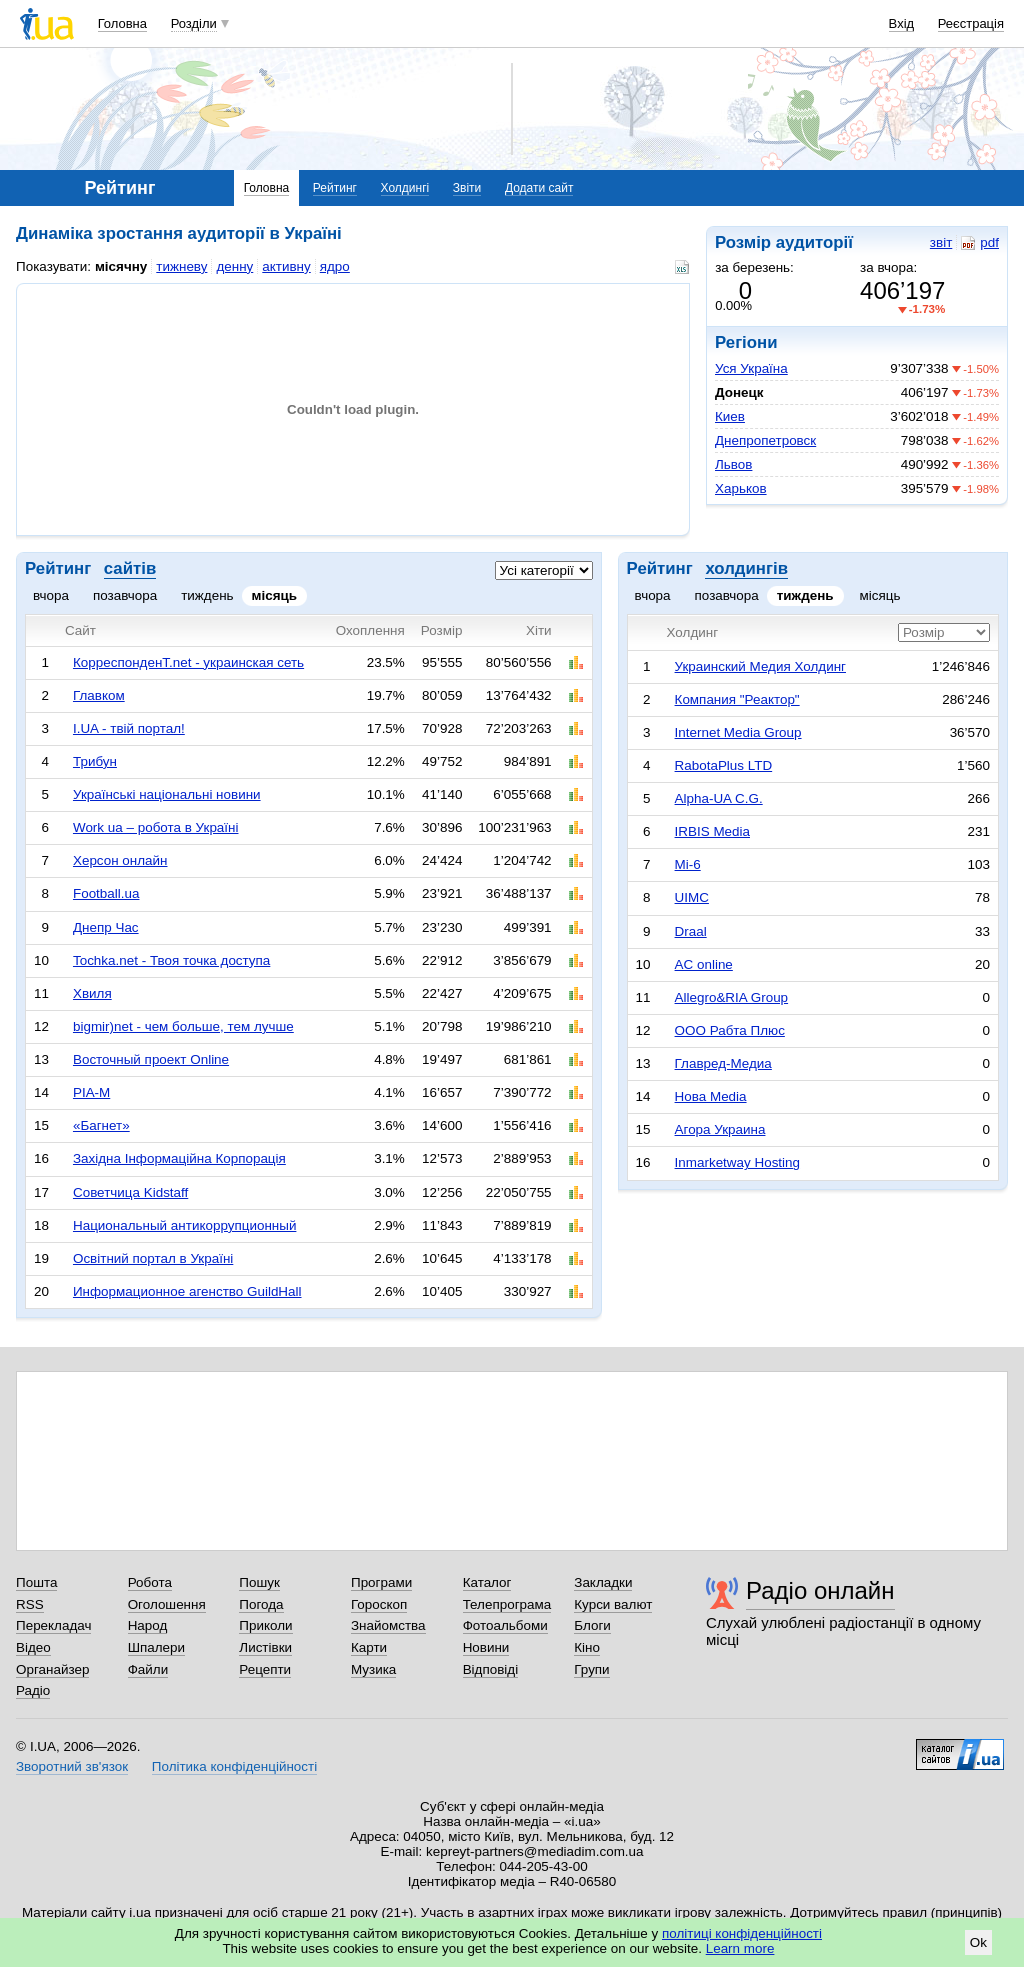  I want to click on Трибун, so click(95, 761).